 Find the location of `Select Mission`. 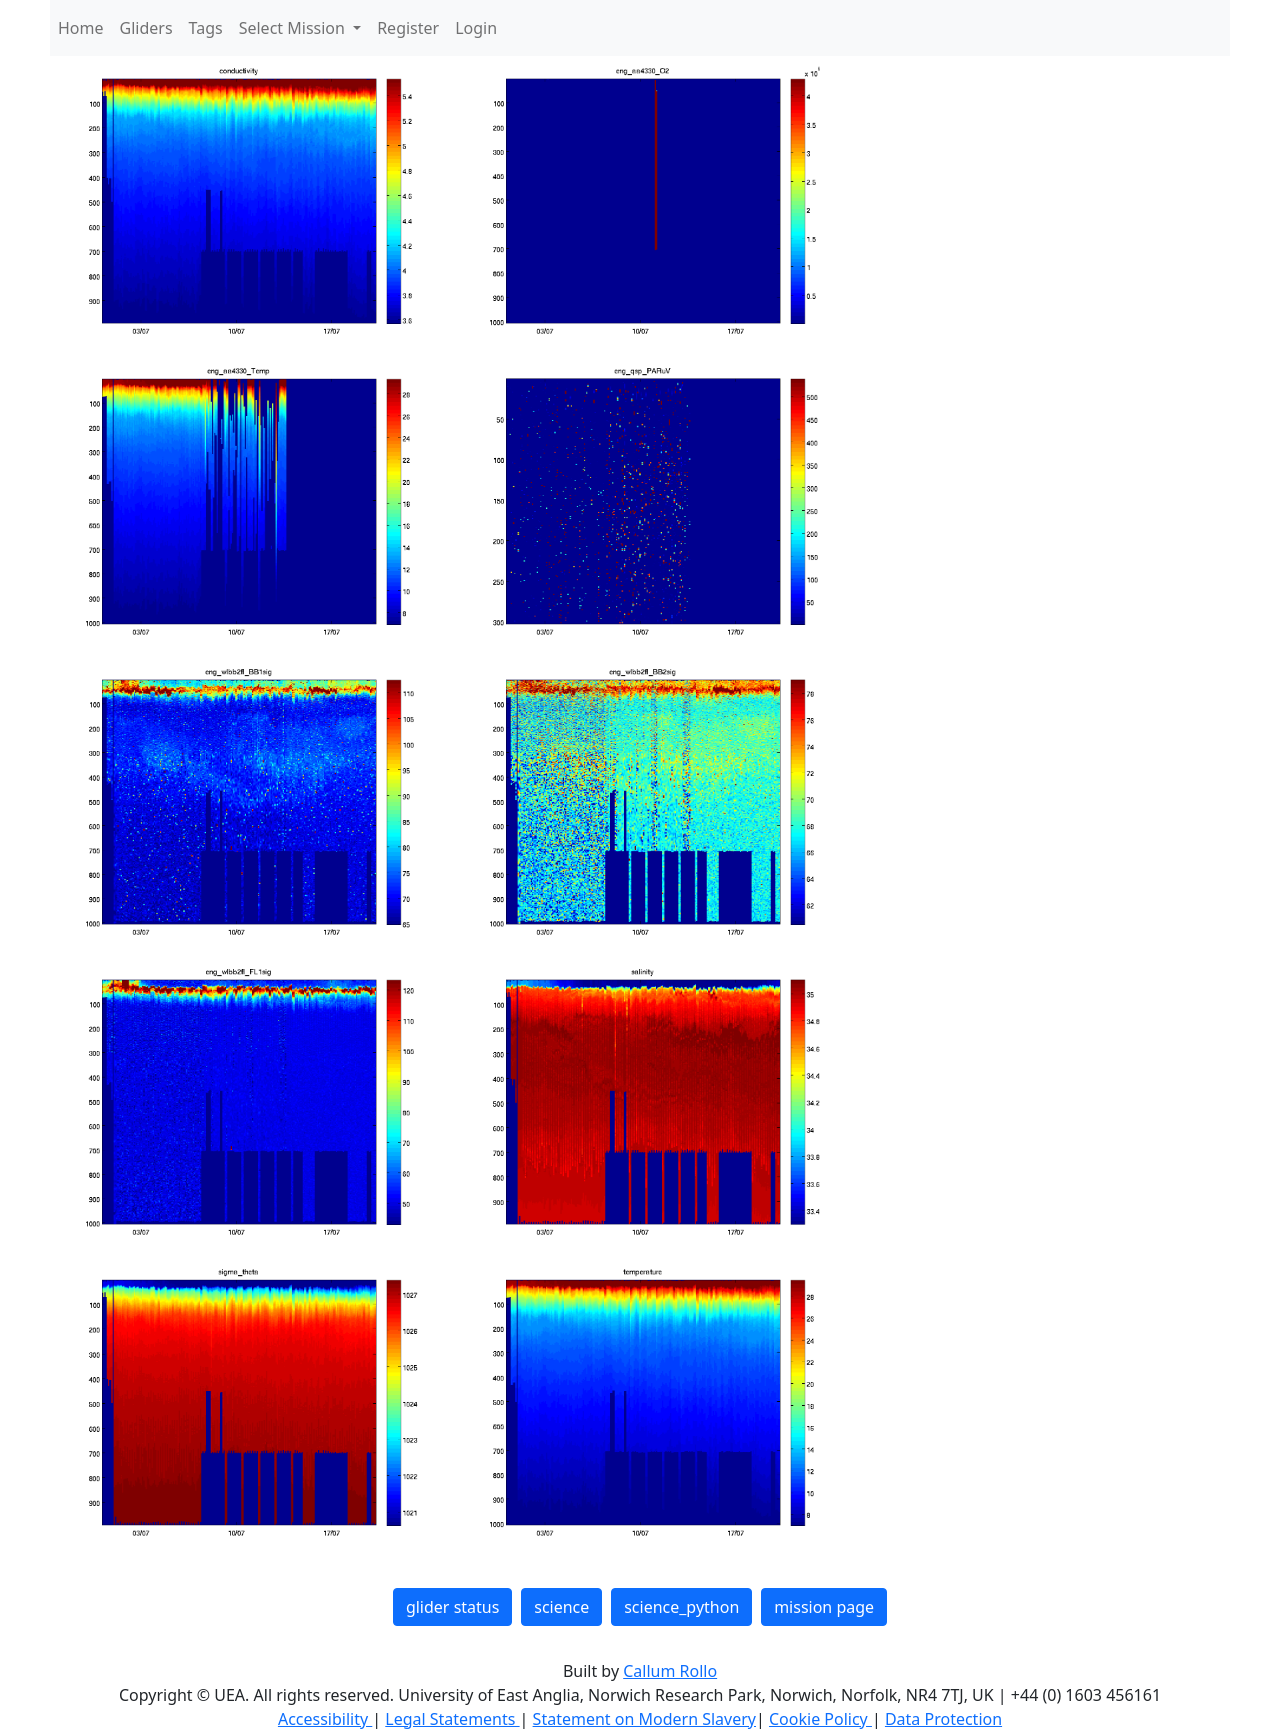

Select Mission is located at coordinates (294, 28).